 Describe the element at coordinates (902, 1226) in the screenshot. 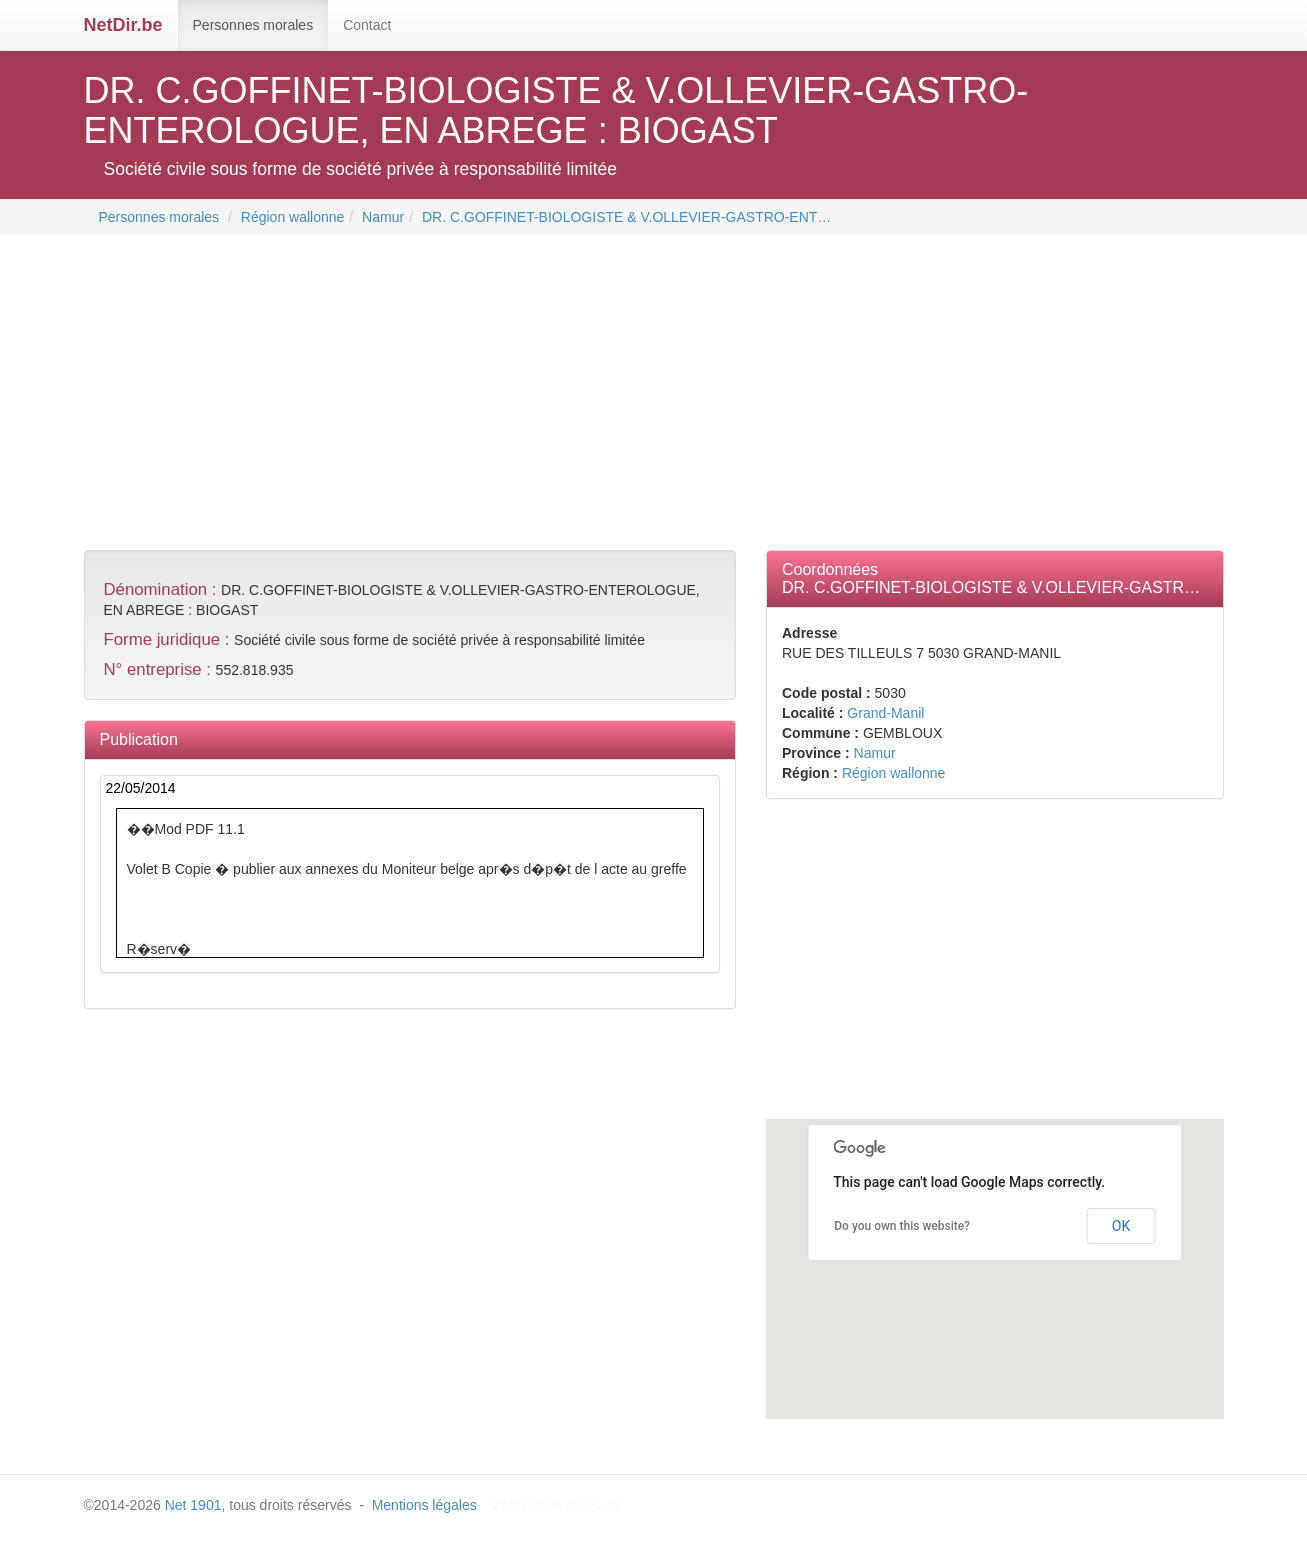

I see `Do you own this website?` at that location.